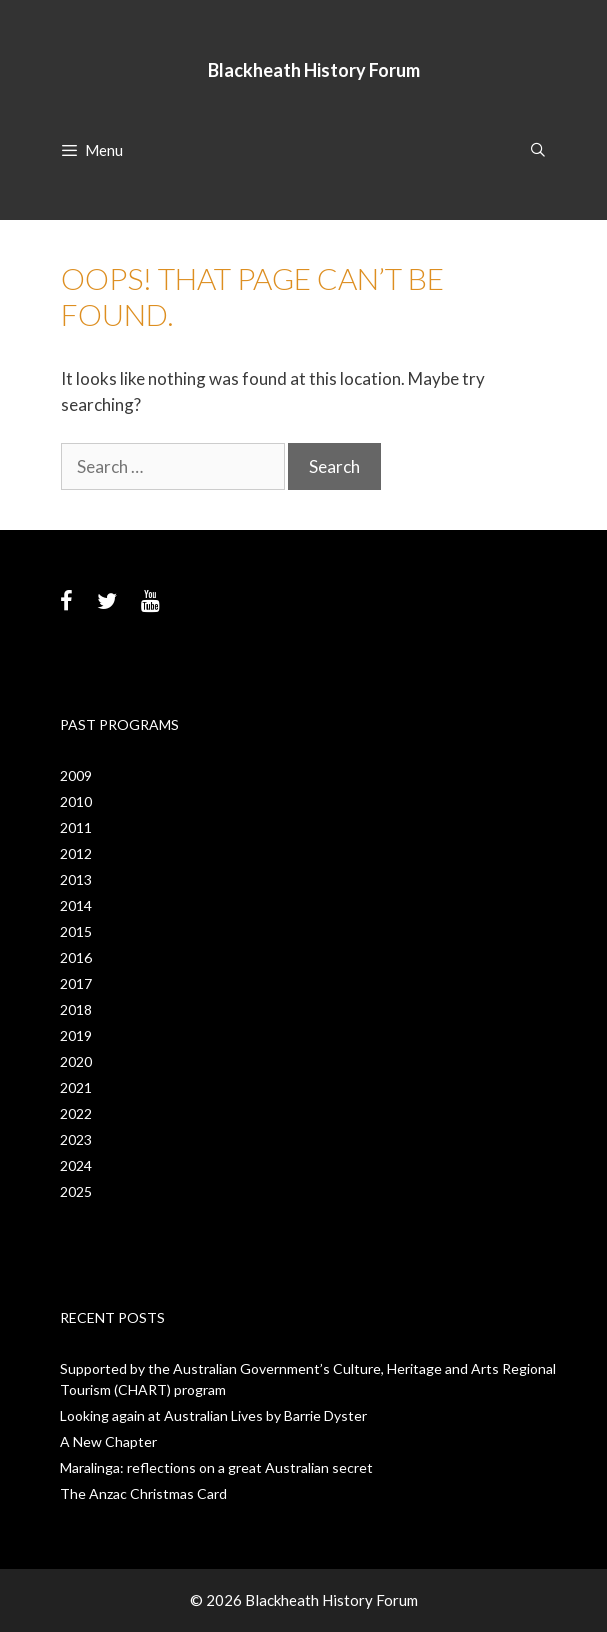  Describe the element at coordinates (76, 1113) in the screenshot. I see `2022` at that location.